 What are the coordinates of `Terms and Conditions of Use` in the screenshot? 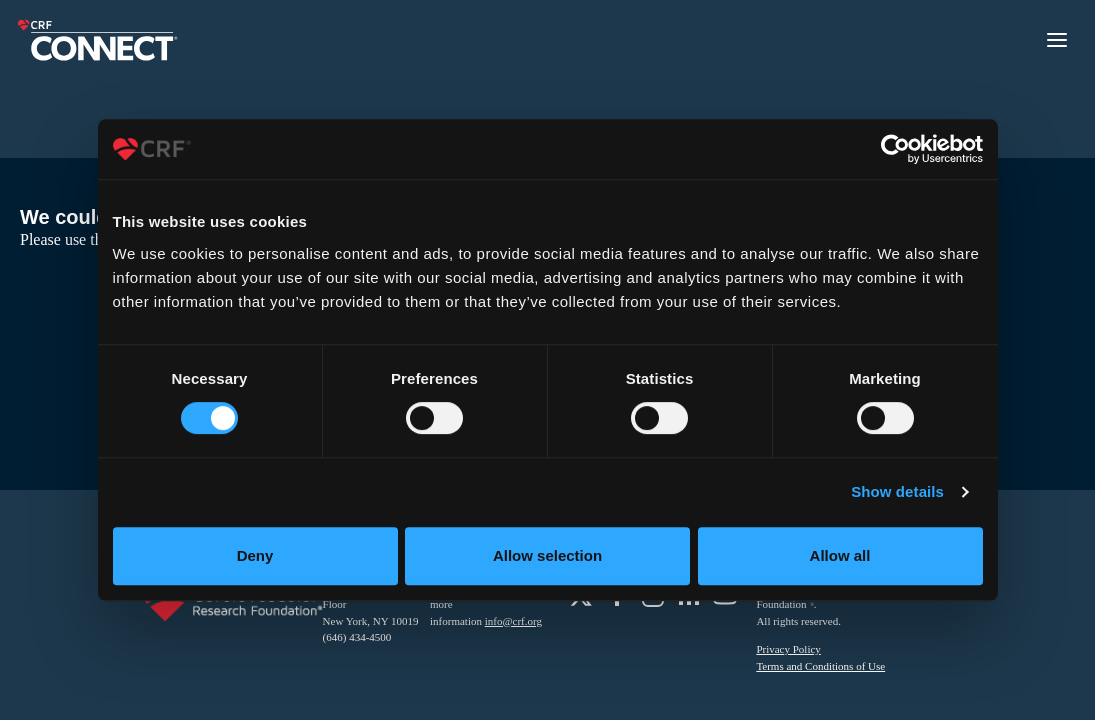 It's located at (820, 666).